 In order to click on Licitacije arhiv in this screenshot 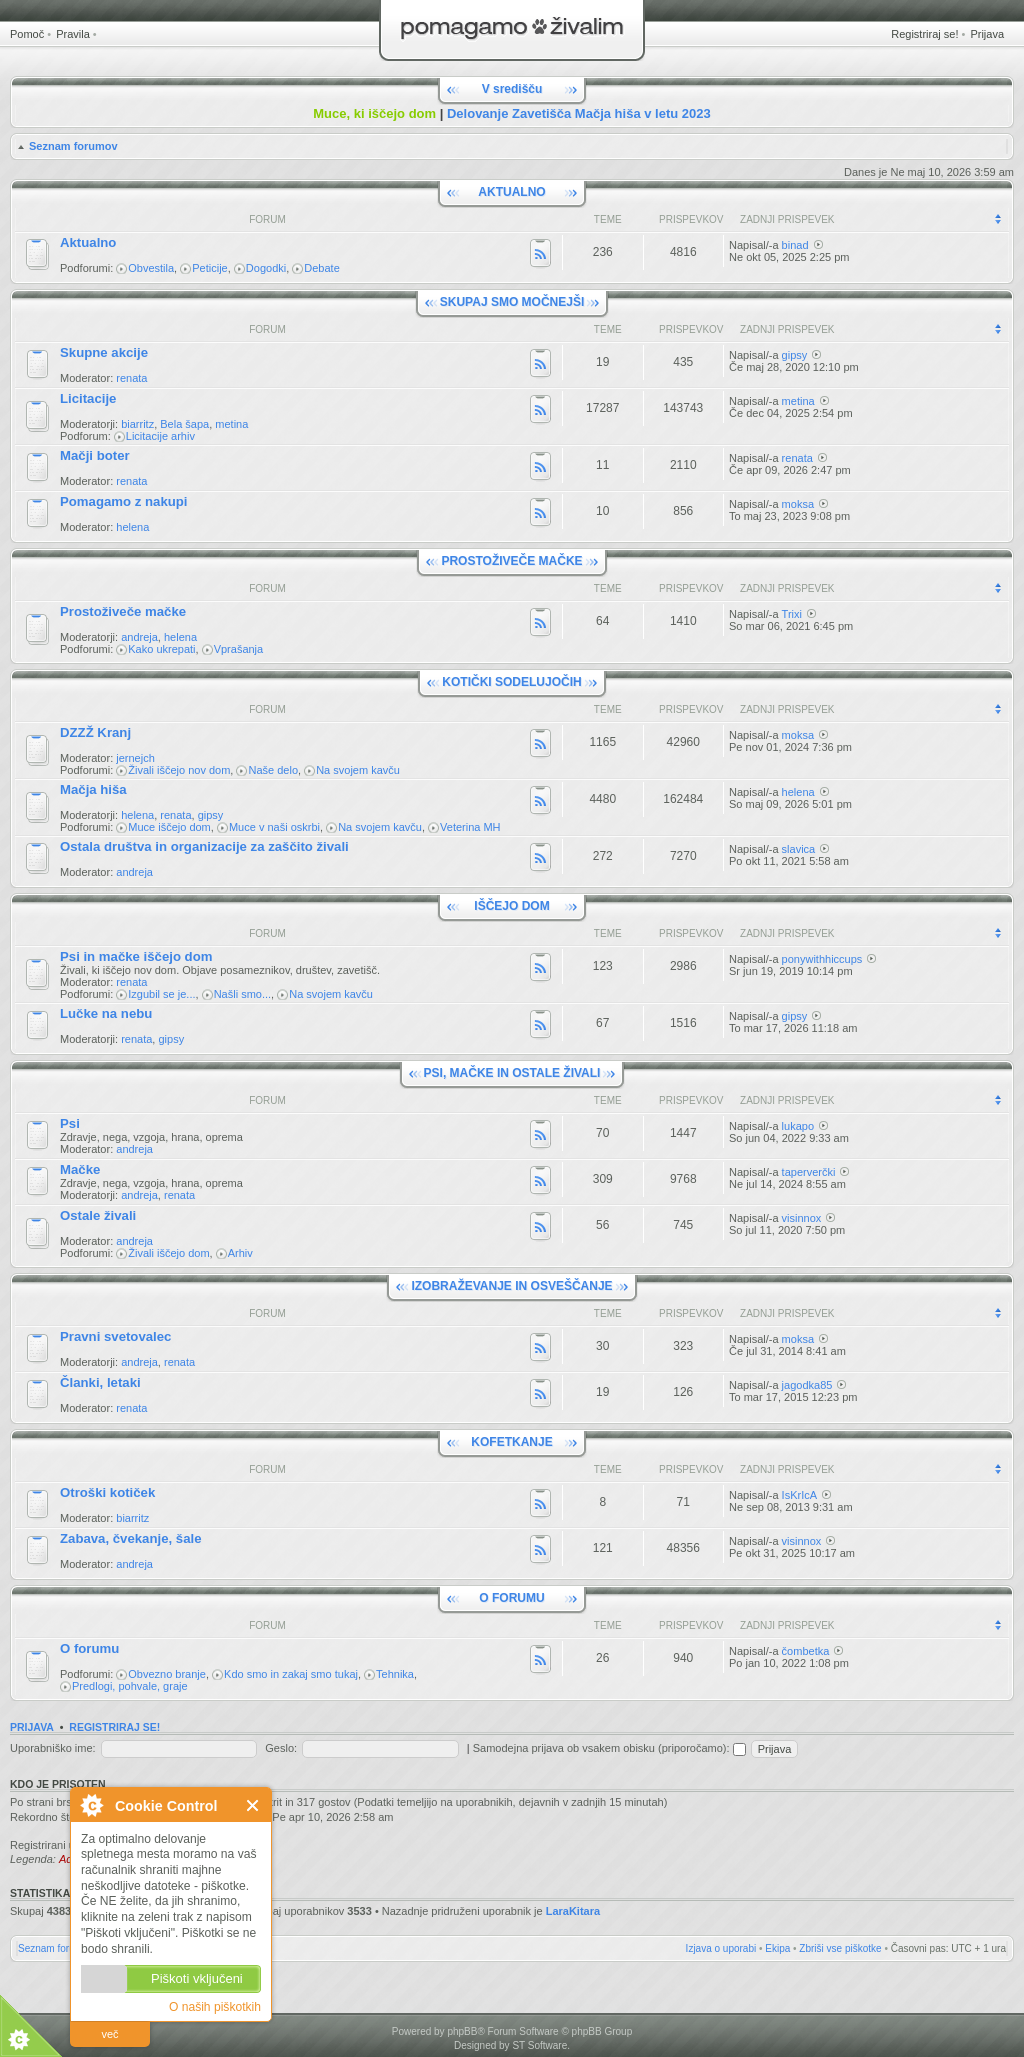, I will do `click(160, 436)`.